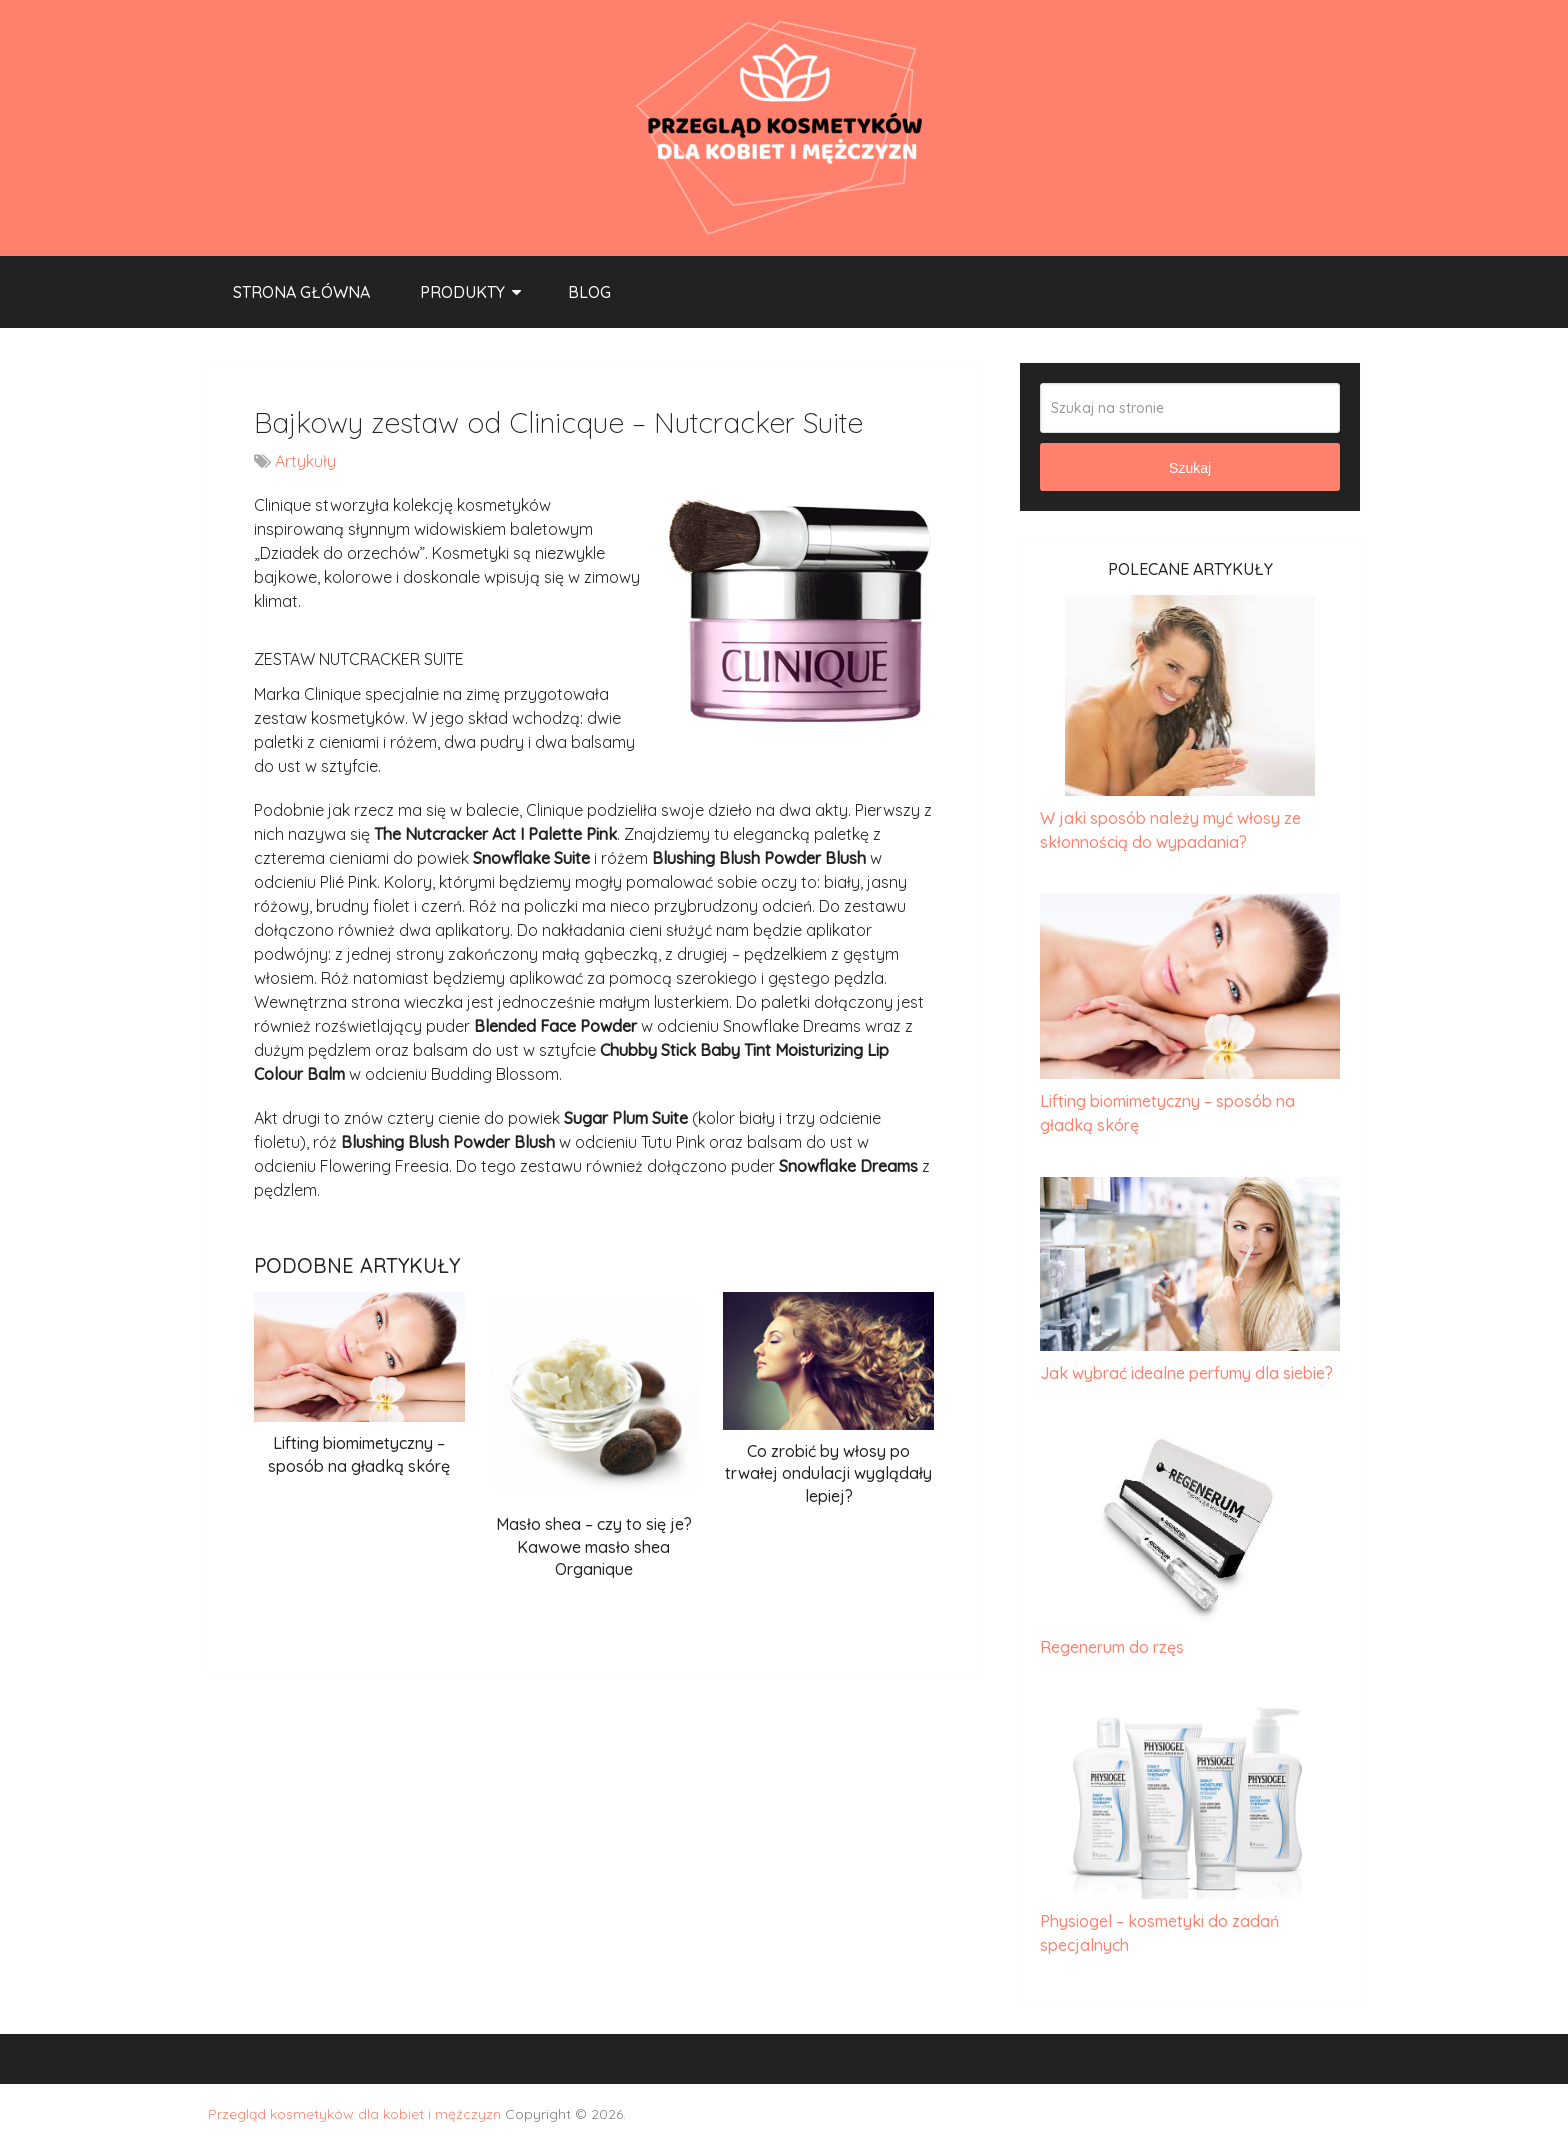 Image resolution: width=1568 pixels, height=2142 pixels. What do you see at coordinates (305, 461) in the screenshot?
I see `Artykuły` at bounding box center [305, 461].